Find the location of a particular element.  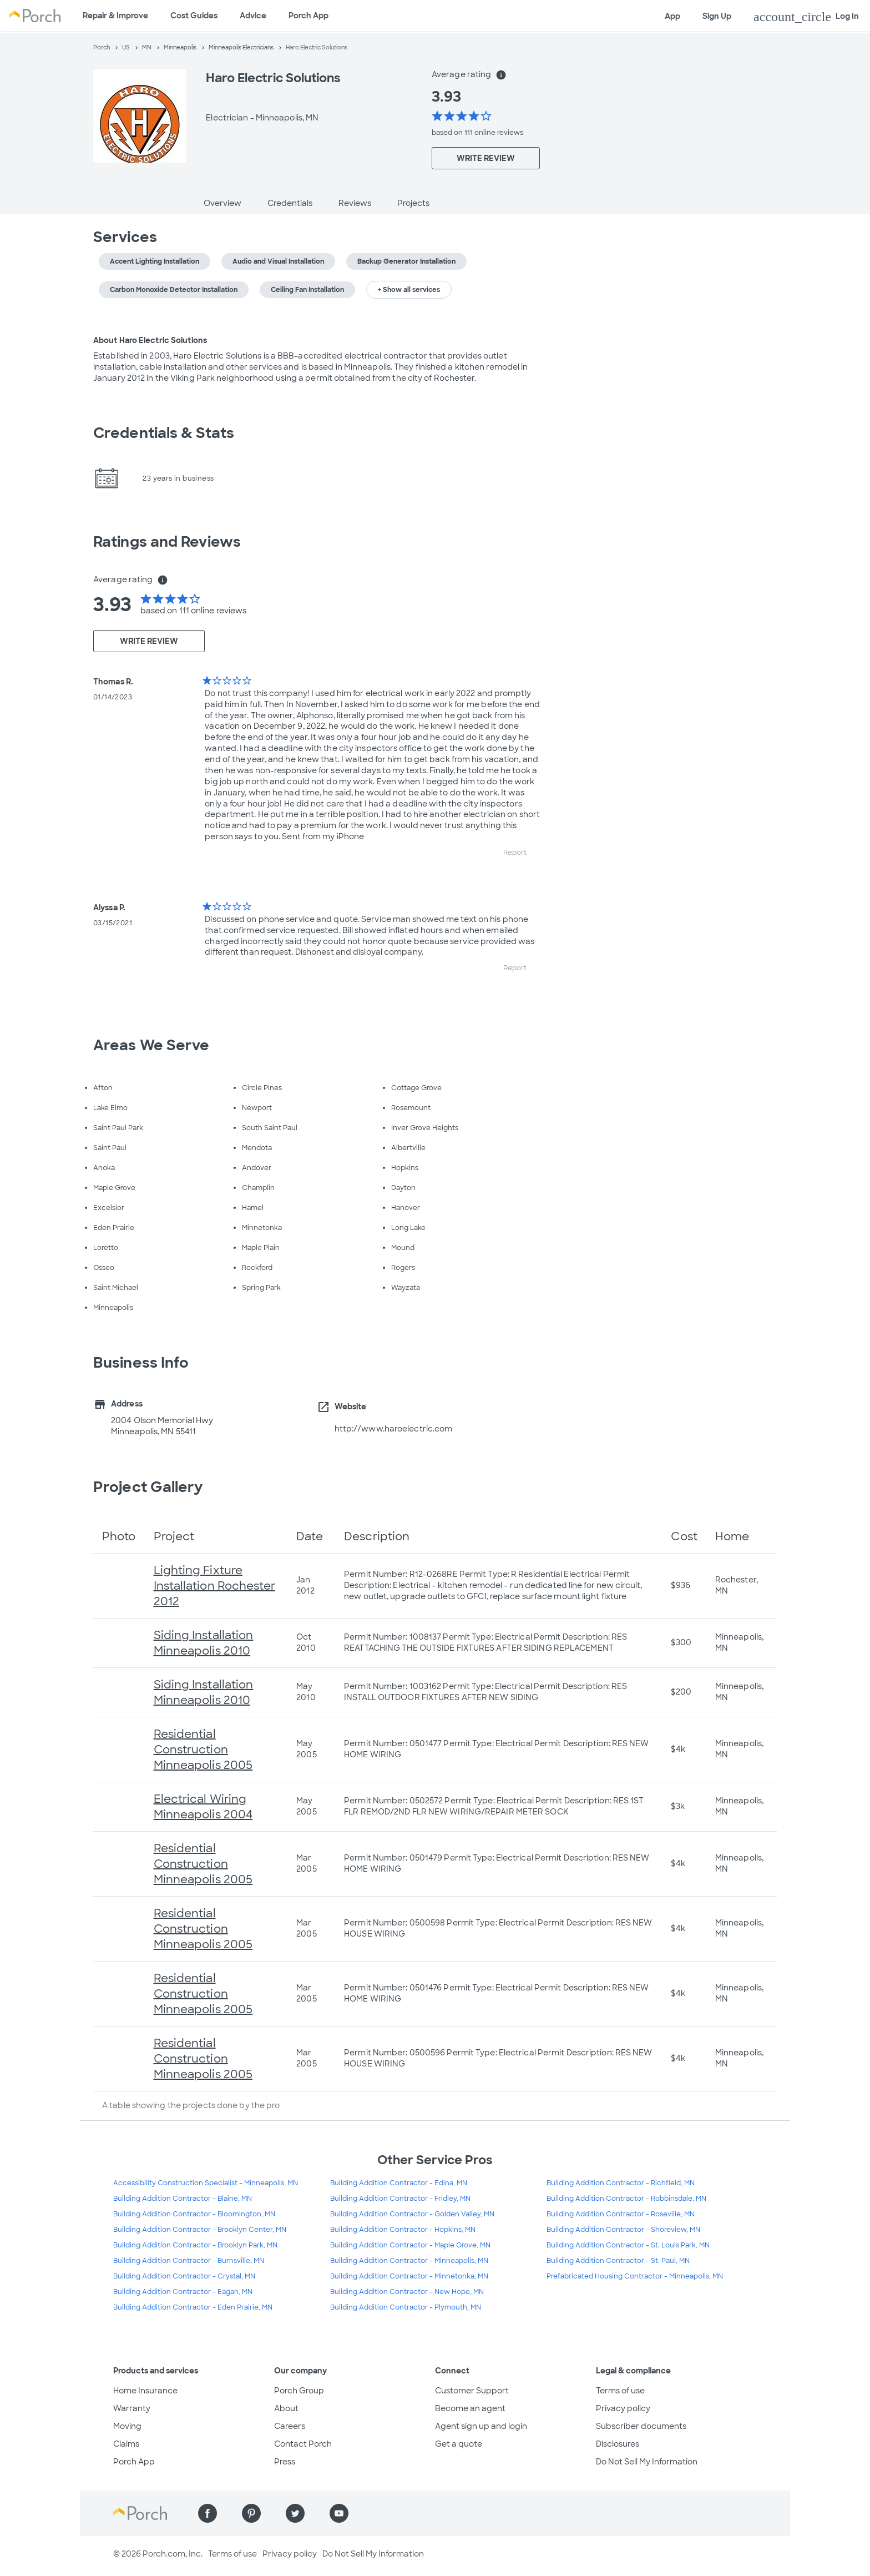

Building Addition Contractor - St. Paul, MN is located at coordinates (618, 2260).